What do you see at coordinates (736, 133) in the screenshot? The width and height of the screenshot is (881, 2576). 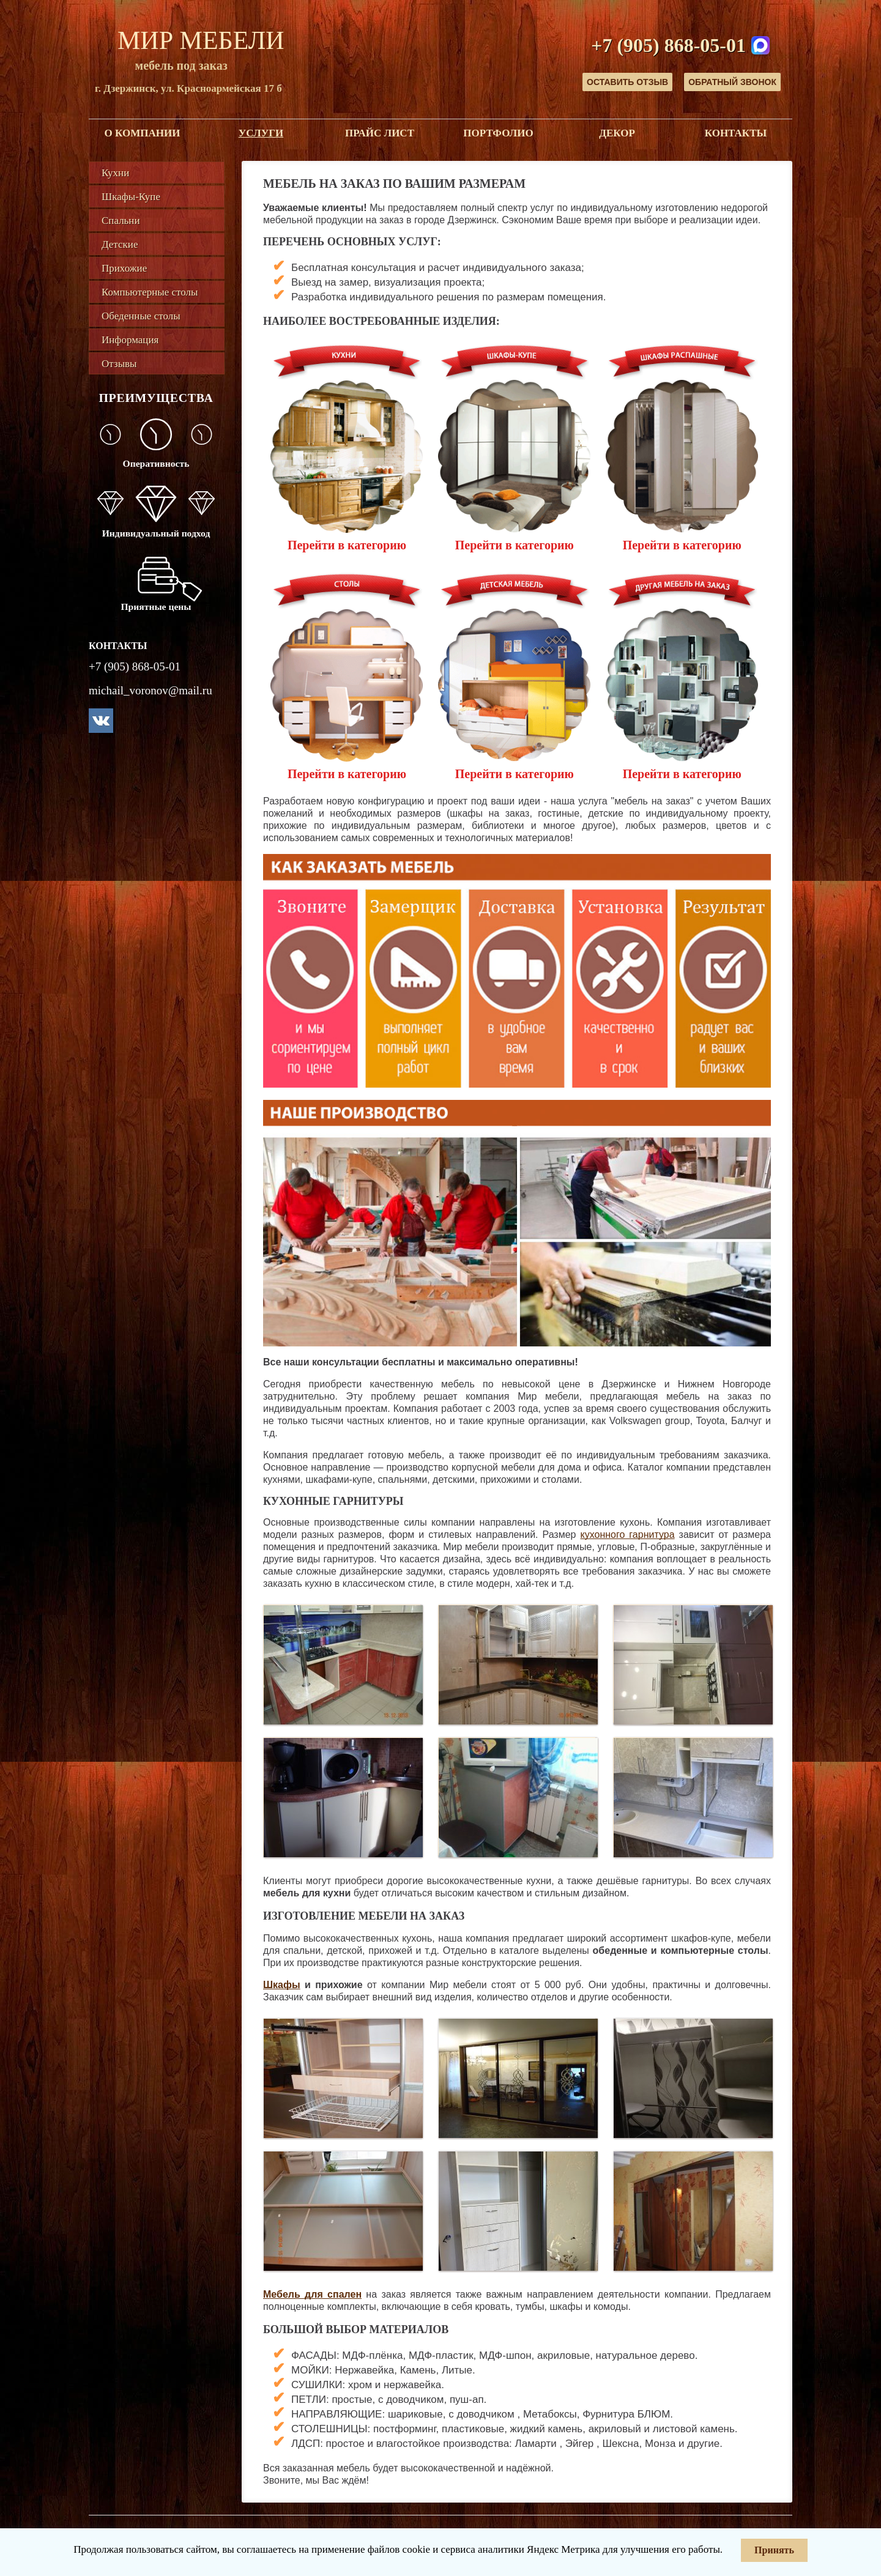 I see `Контакты` at bounding box center [736, 133].